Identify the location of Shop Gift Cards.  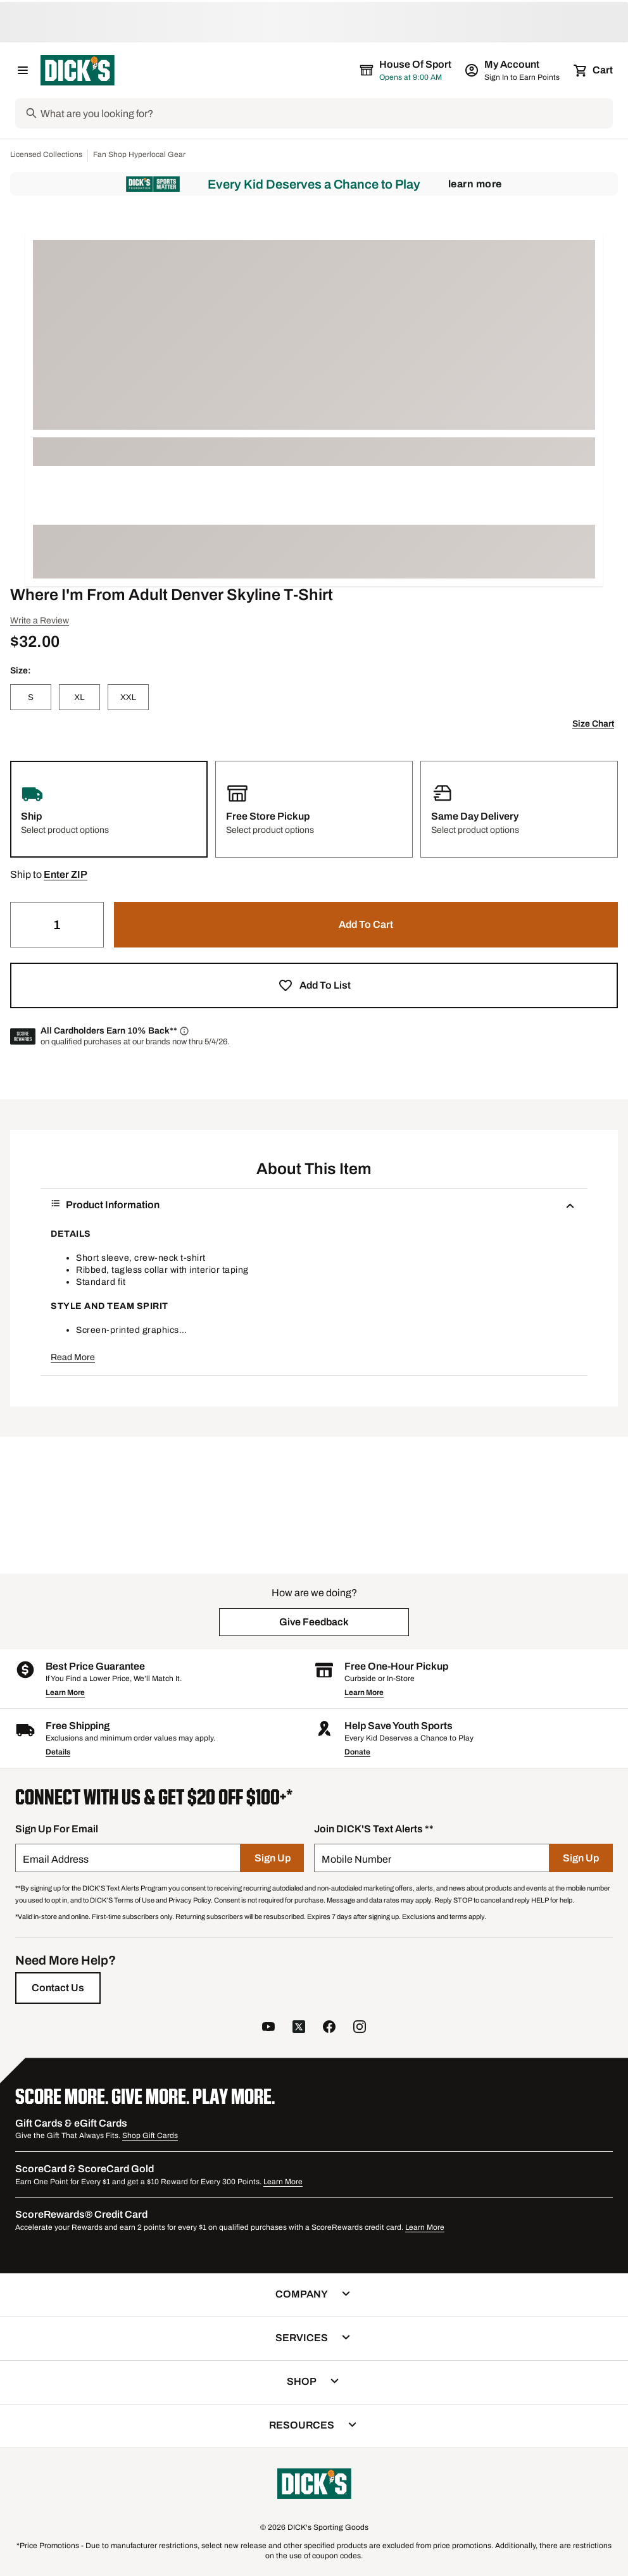
(150, 2135).